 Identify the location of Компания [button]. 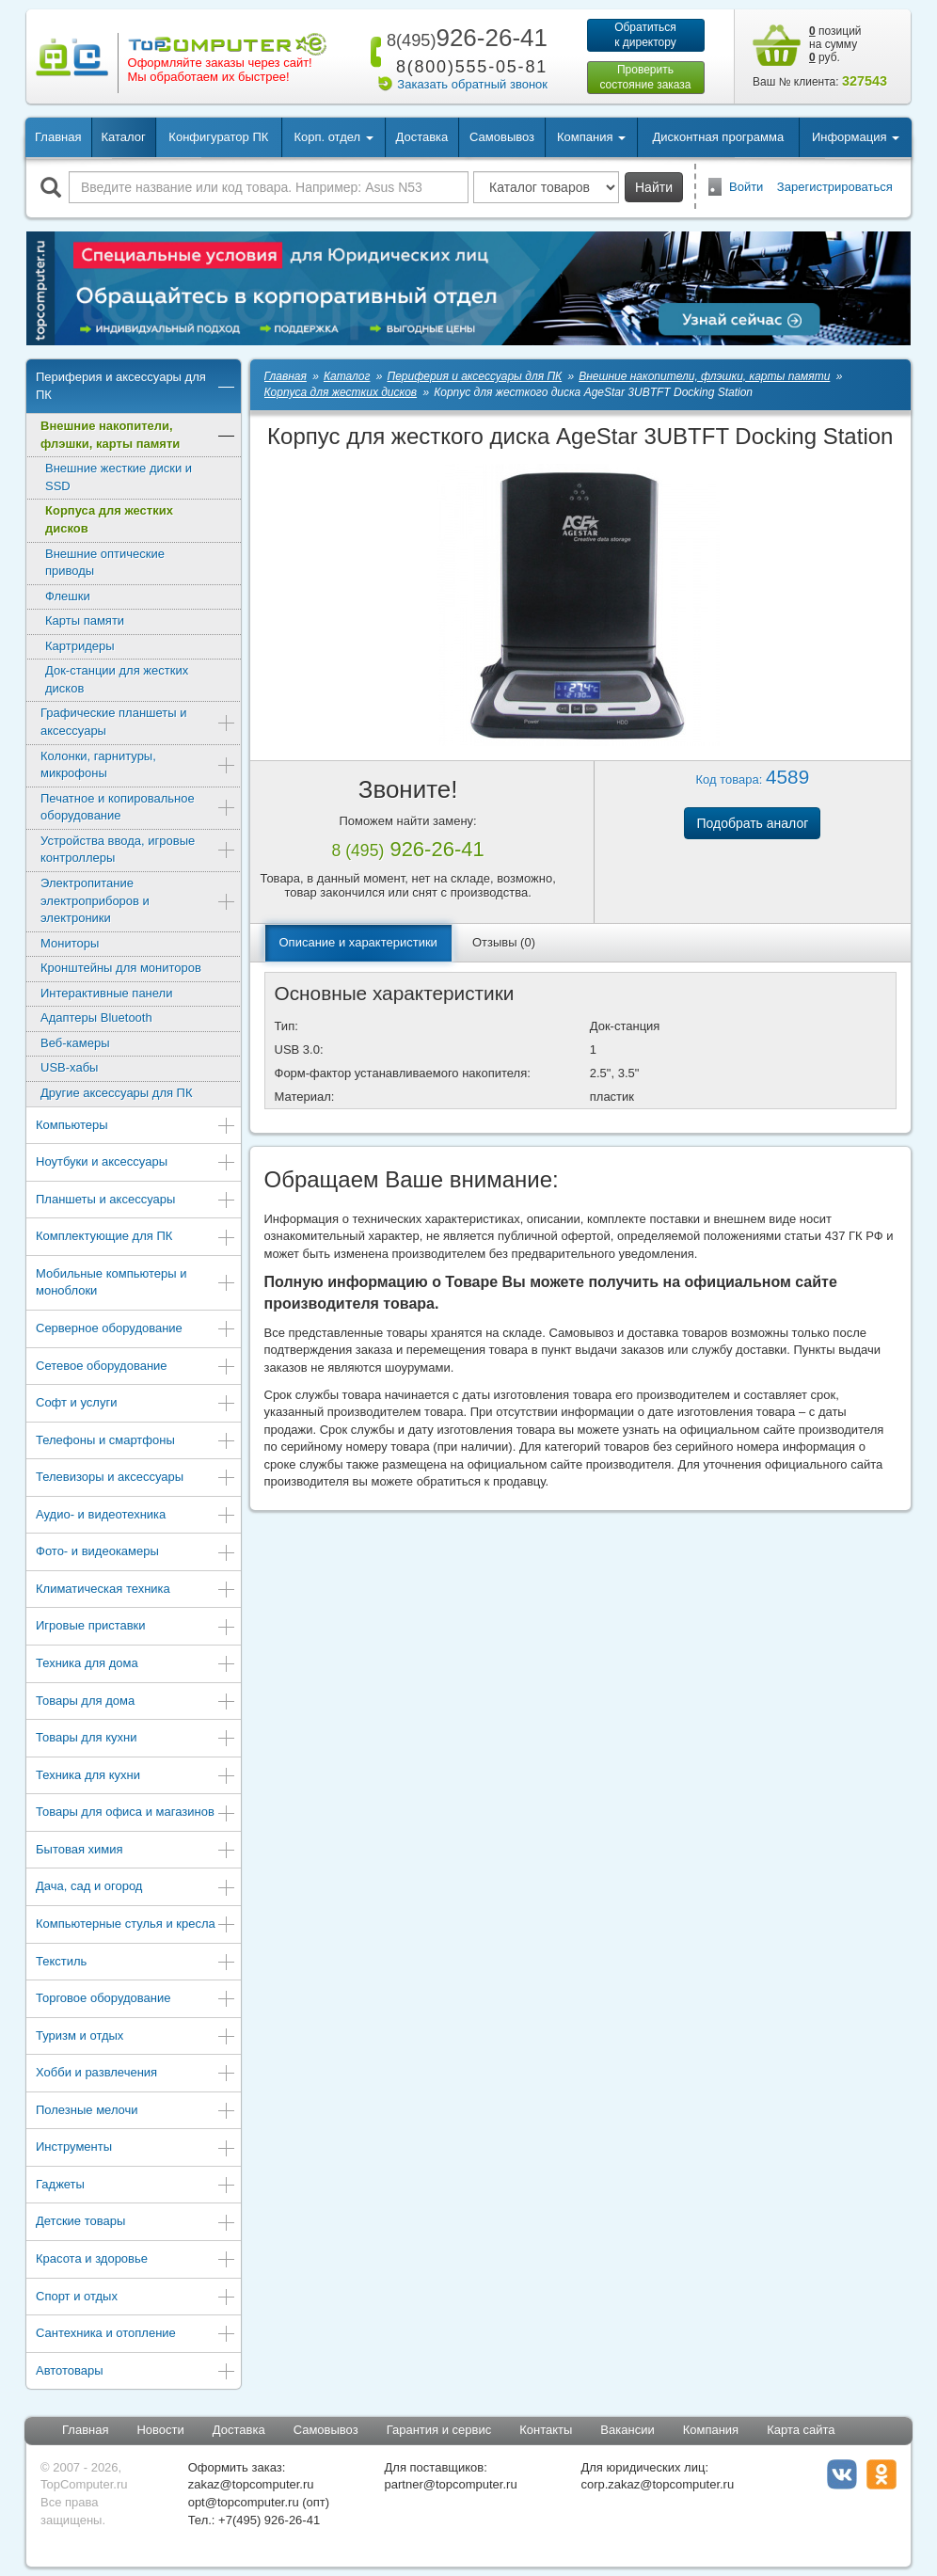
(591, 137).